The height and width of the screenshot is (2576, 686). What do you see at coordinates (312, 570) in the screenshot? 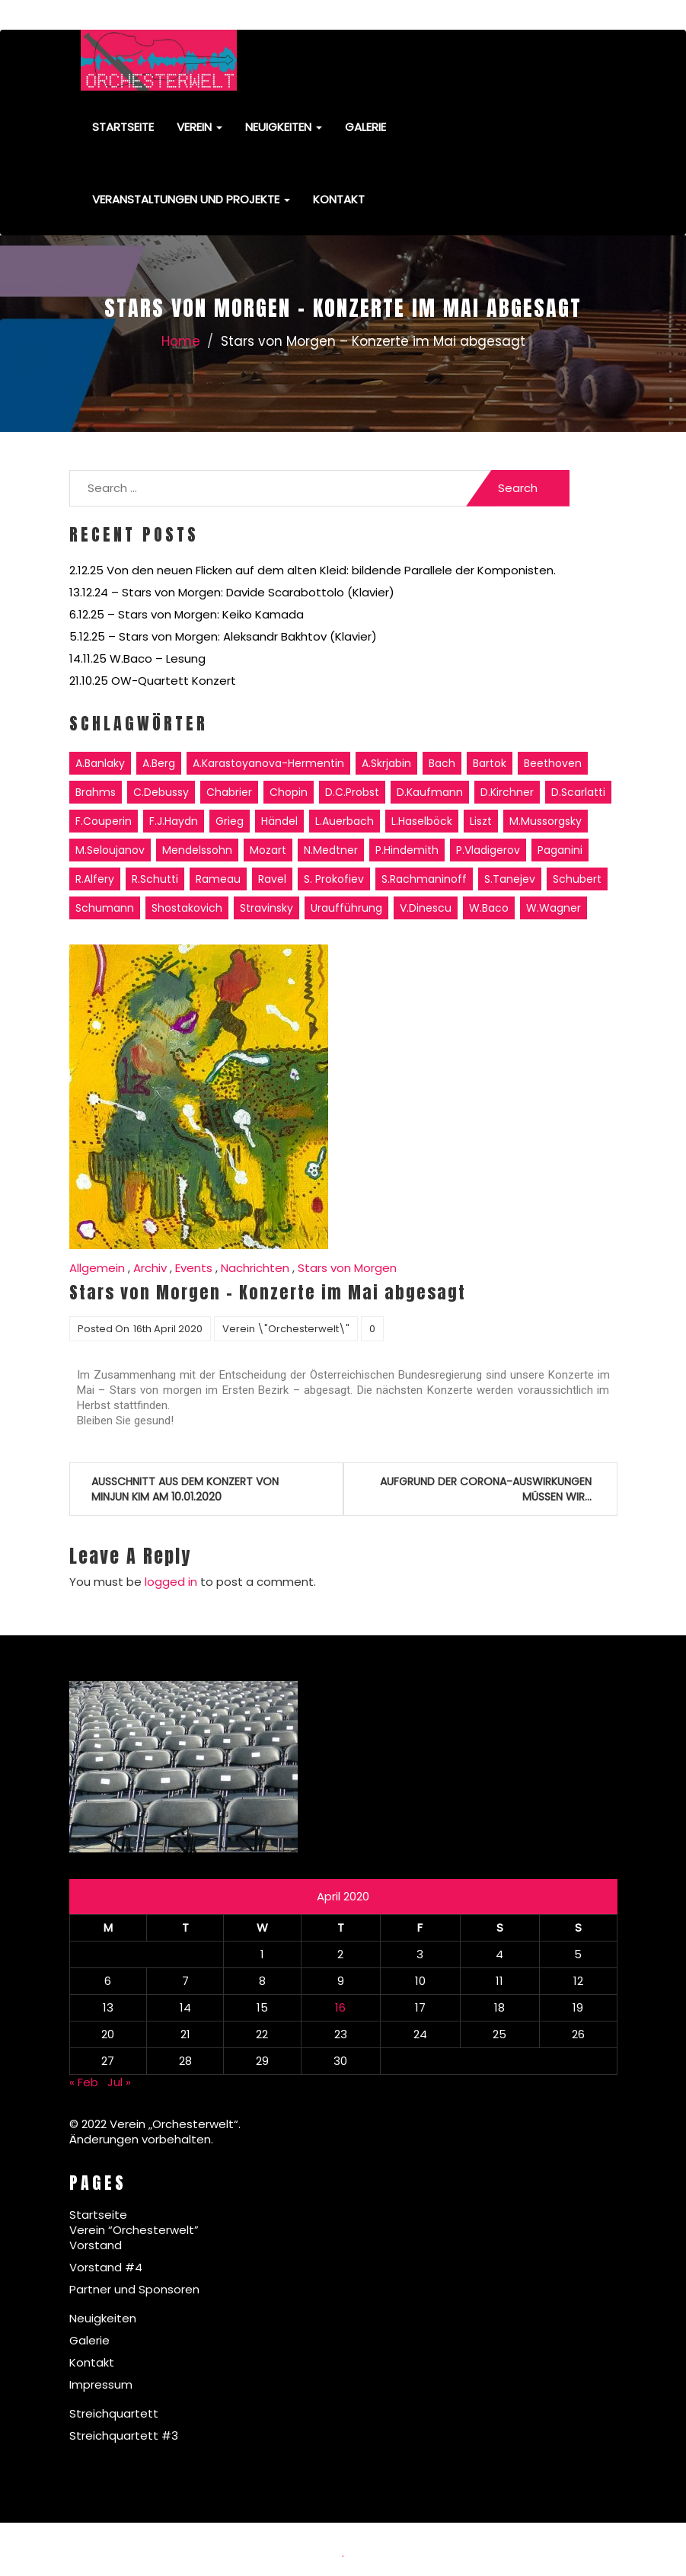
I see `2.12.25 Von den neuen Flicken auf dem alten Kleid: bildende Parallele der Komponisten.` at bounding box center [312, 570].